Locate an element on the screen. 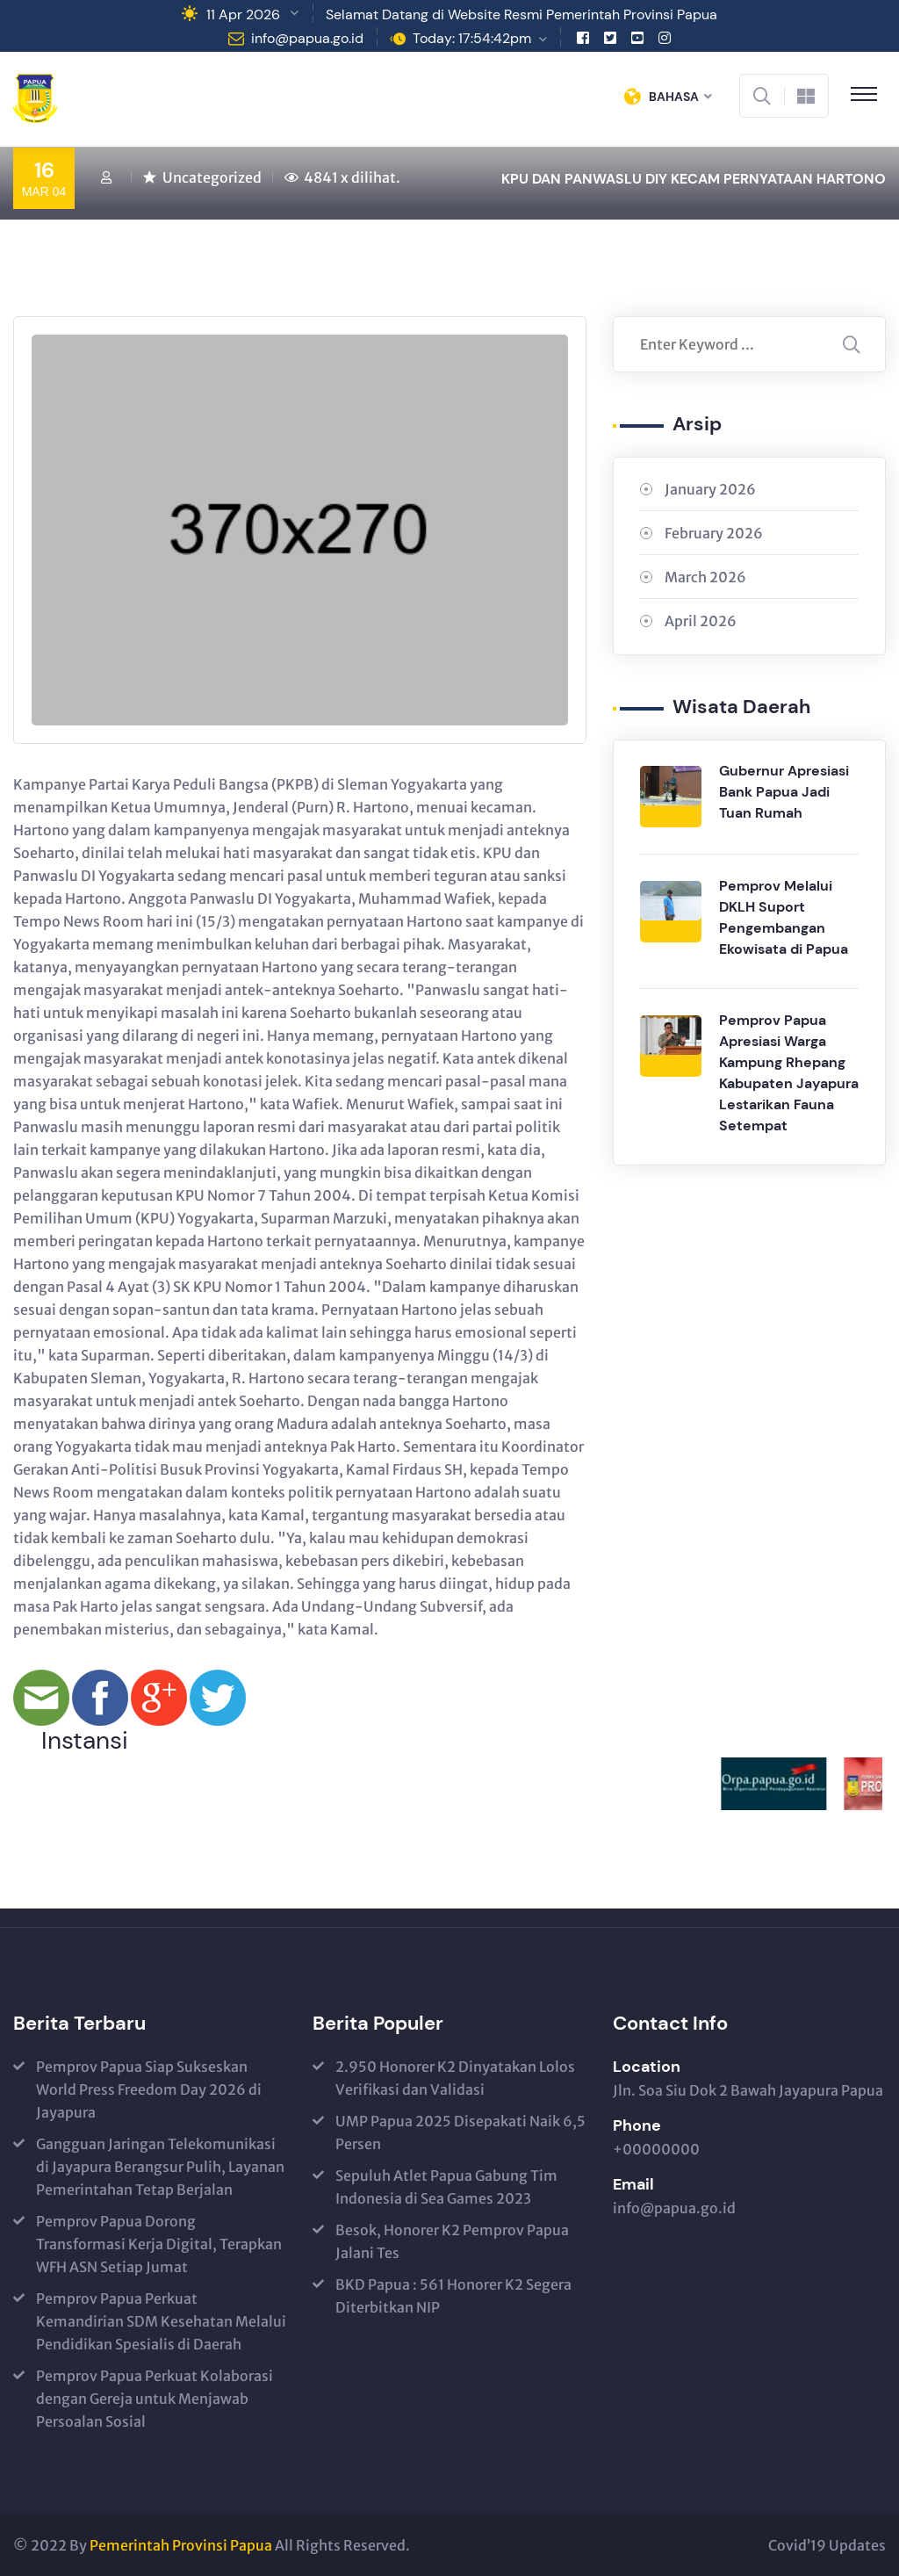 The width and height of the screenshot is (899, 2576). Pemprov Papua Dorong Transformasi Kerja Digital, Terapkan WFH ASN Setiap Jumat is located at coordinates (159, 2244).